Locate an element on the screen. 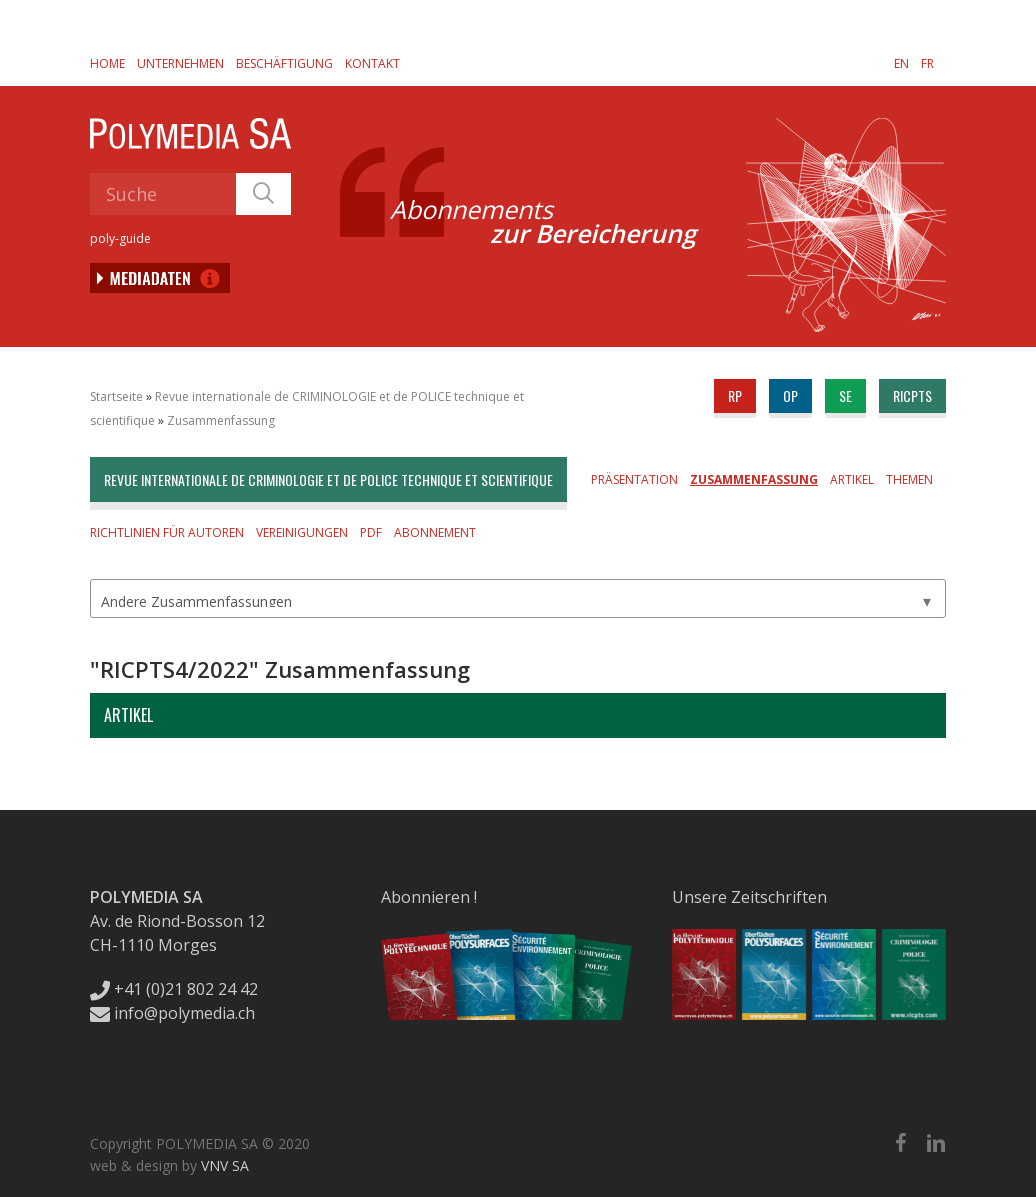  Home is located at coordinates (107, 63).